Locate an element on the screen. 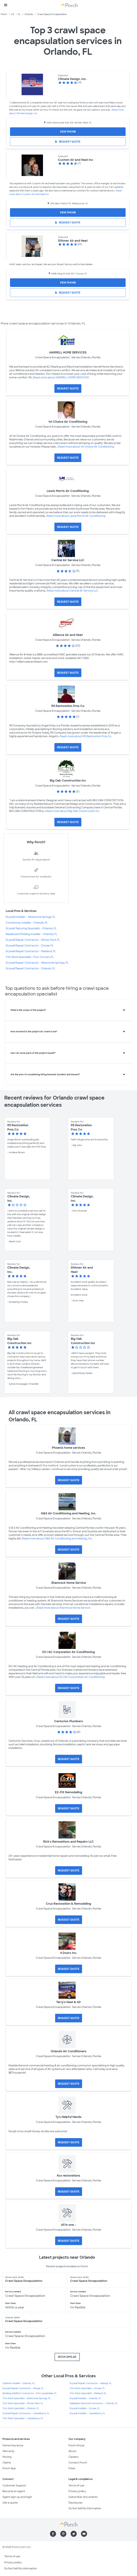 This screenshot has height=2576, width=137. BOOK SIMILAR is located at coordinates (67, 2356).